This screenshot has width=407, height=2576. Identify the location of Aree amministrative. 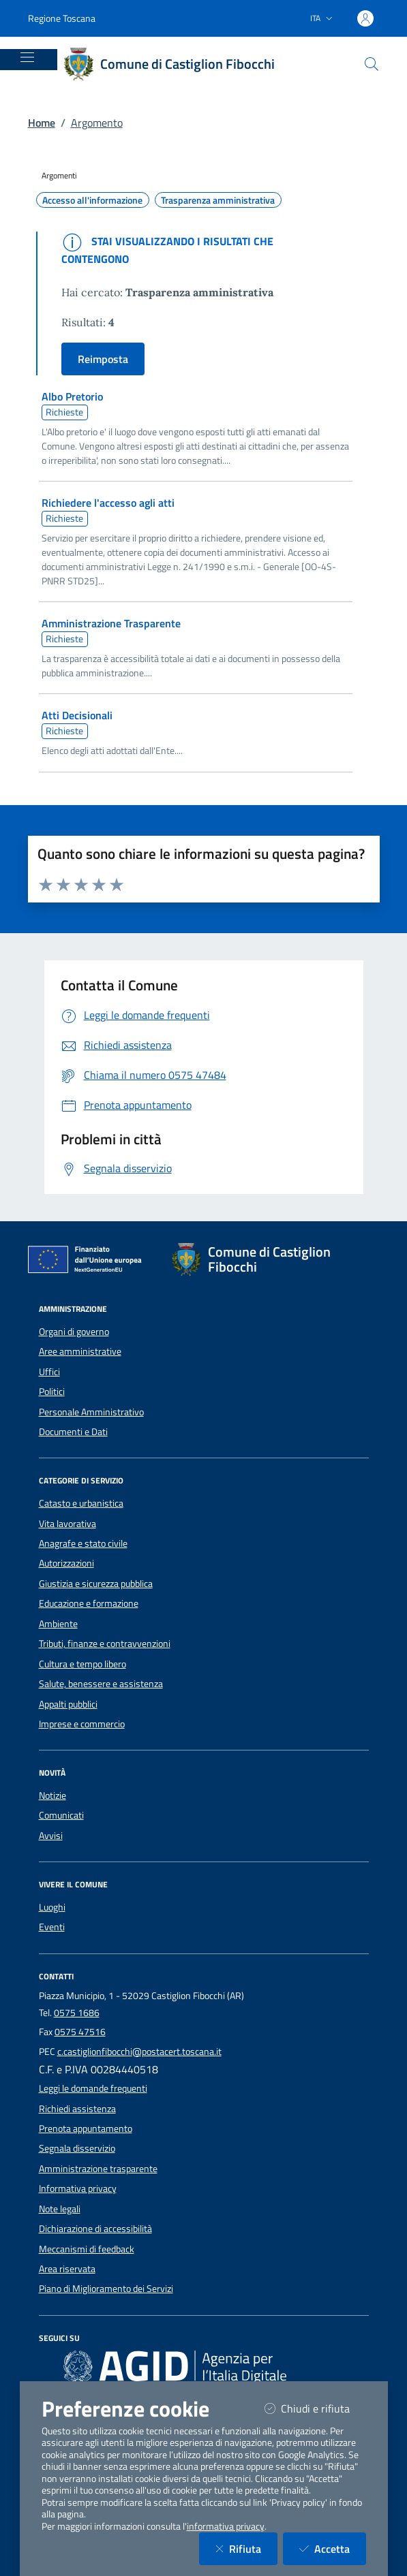
(80, 1351).